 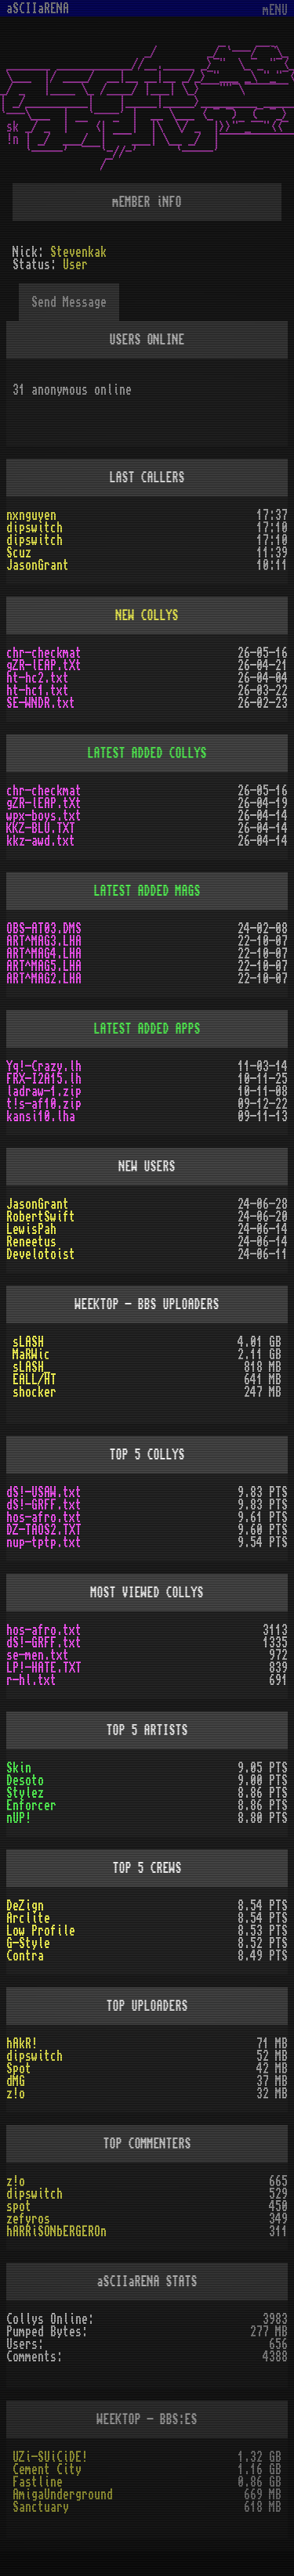 What do you see at coordinates (44, 1667) in the screenshot?
I see `LP!-HATE.TXT` at bounding box center [44, 1667].